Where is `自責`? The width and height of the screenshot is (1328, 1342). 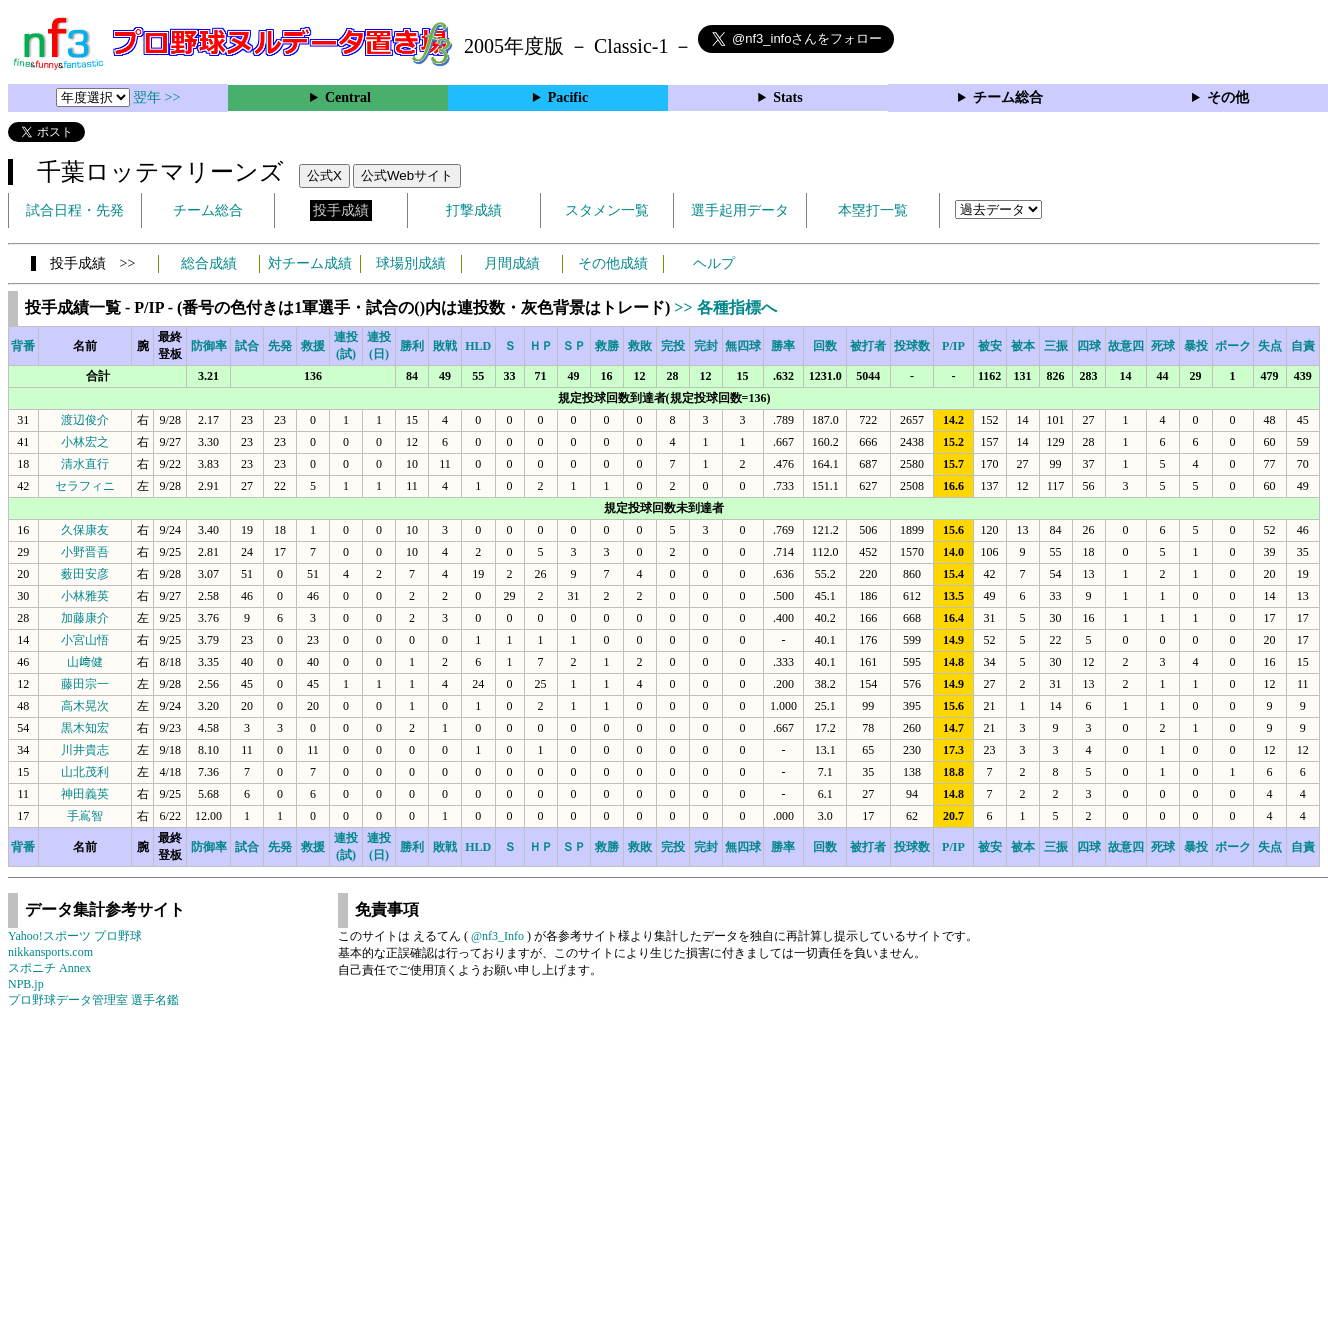 自責 is located at coordinates (1303, 346).